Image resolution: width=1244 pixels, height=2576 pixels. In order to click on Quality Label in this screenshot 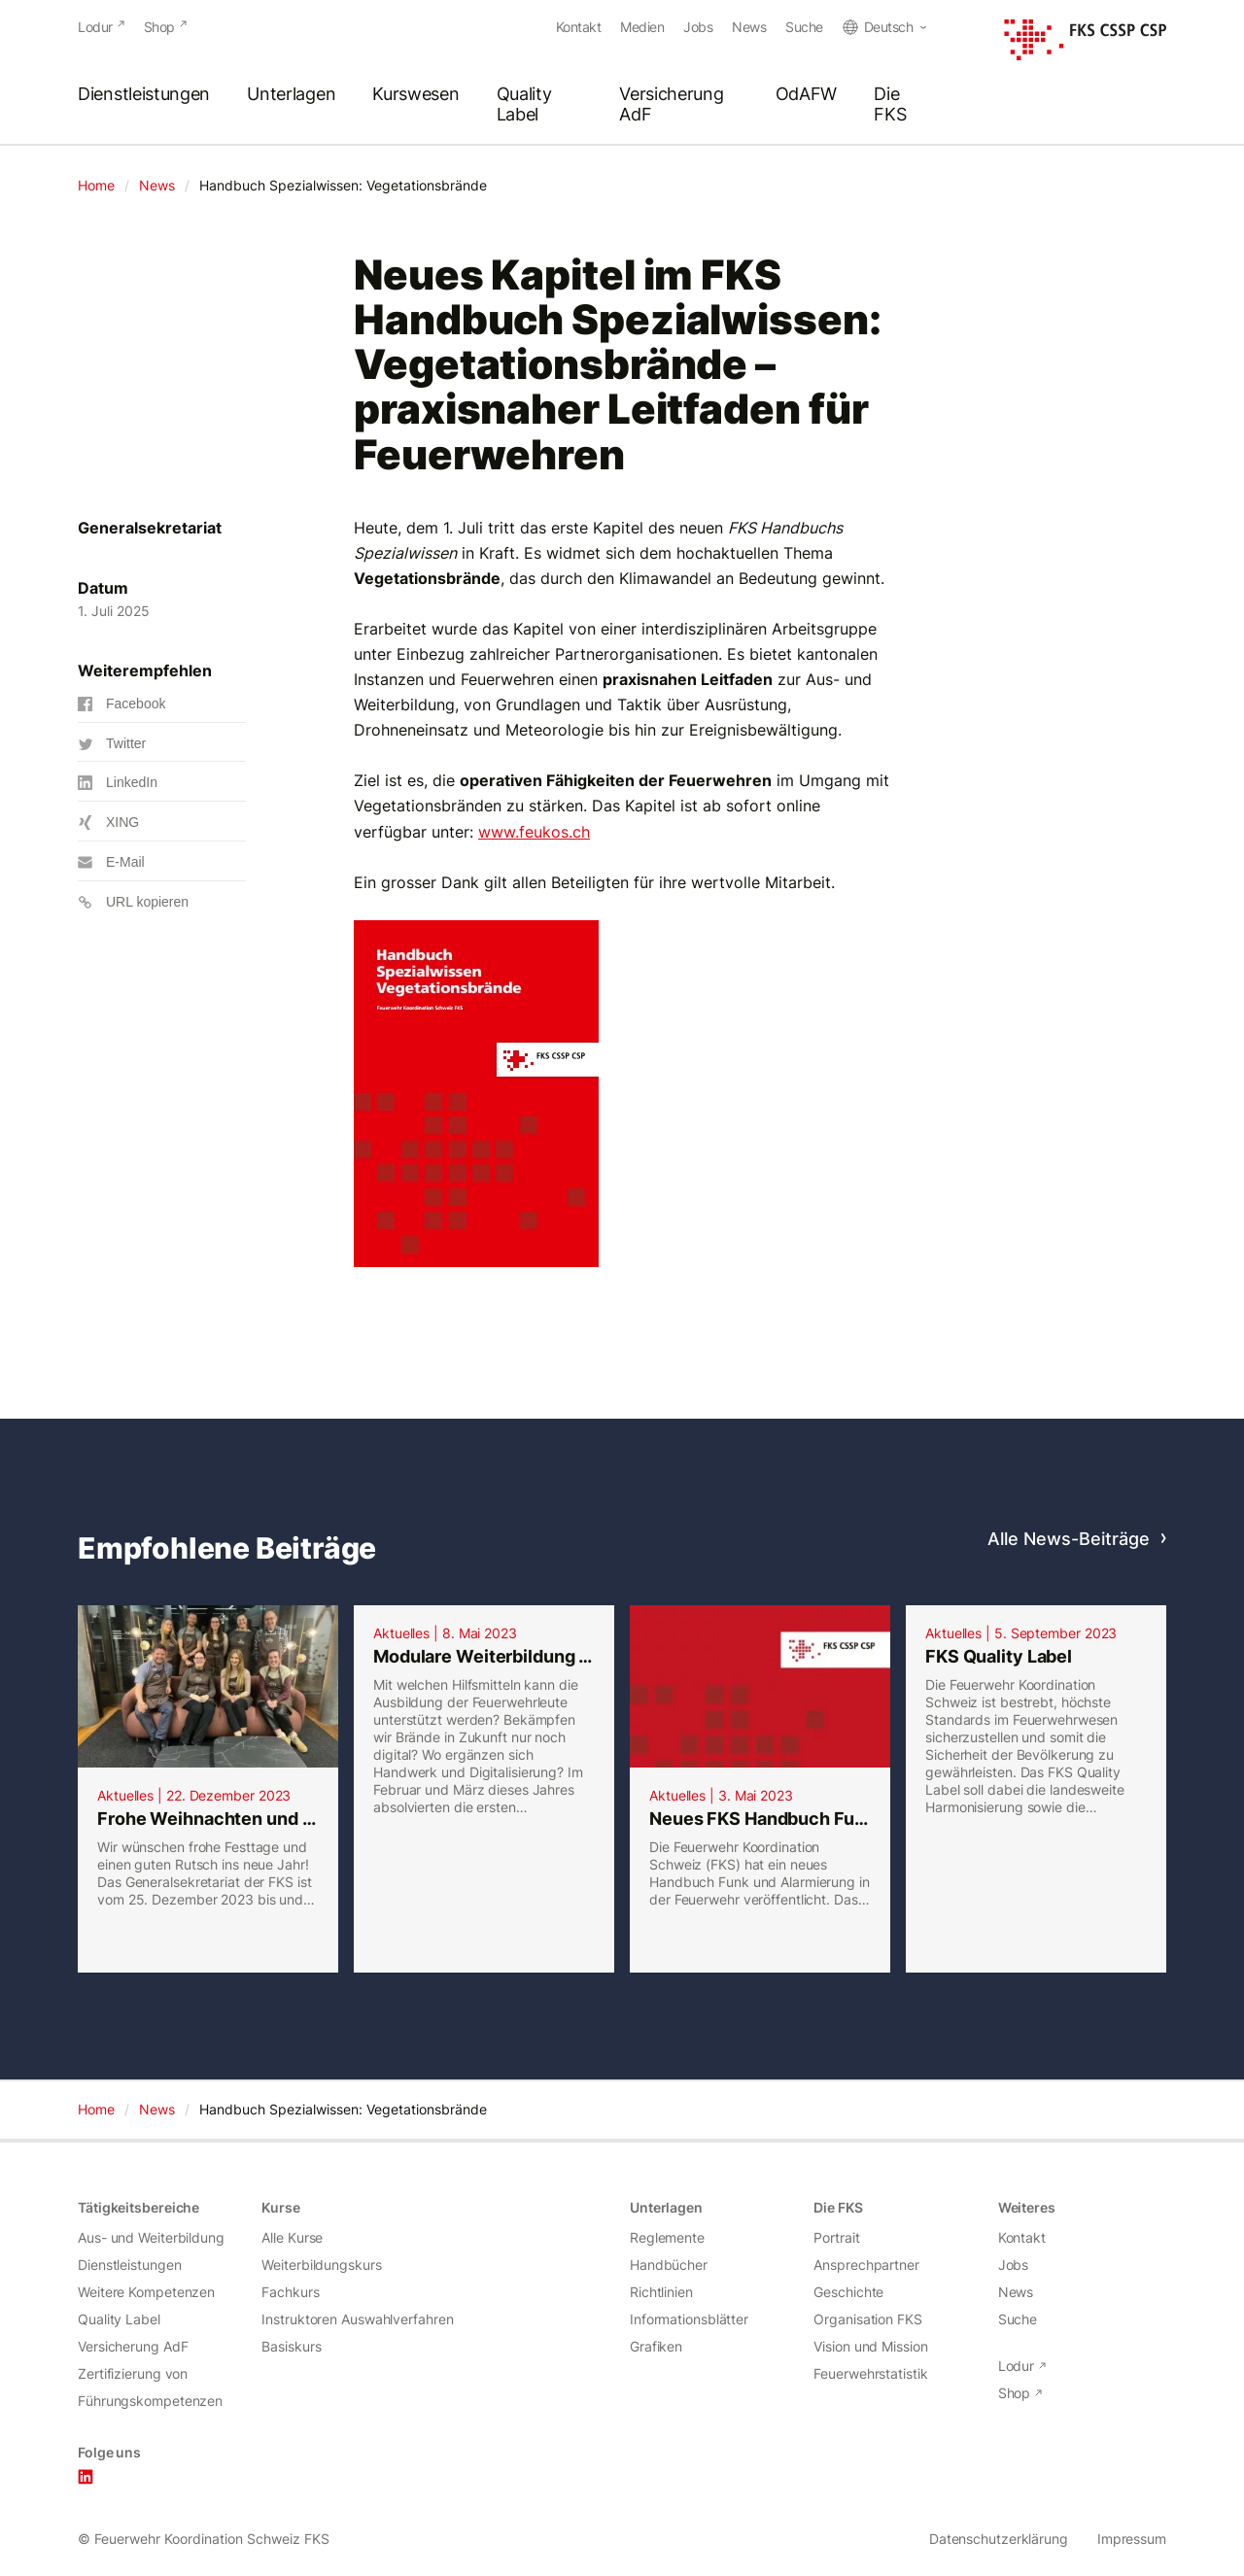, I will do `click(524, 105)`.